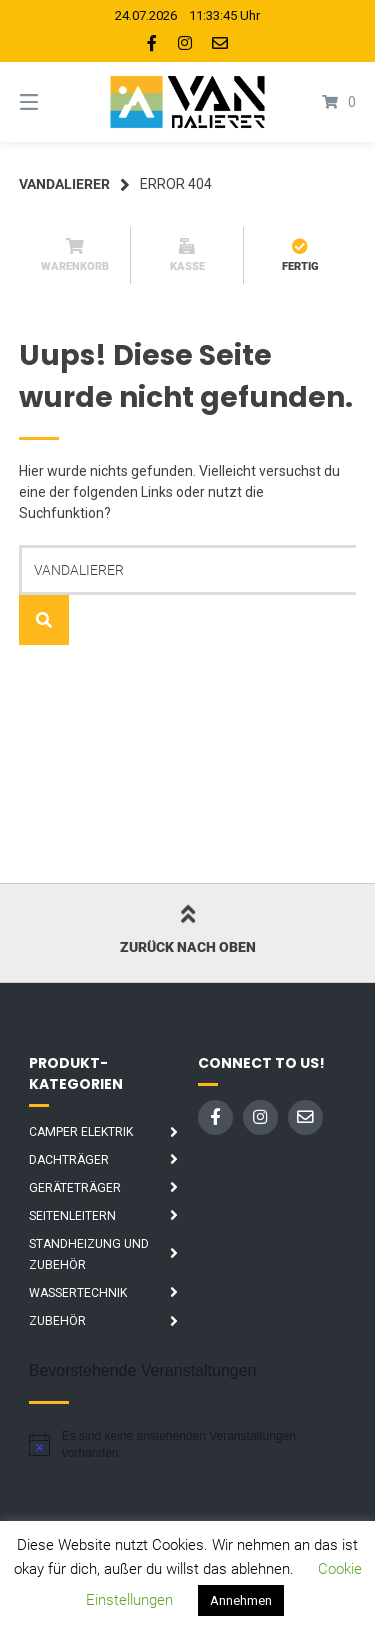 The image size is (375, 1633). What do you see at coordinates (69, 1160) in the screenshot?
I see `Dachträger` at bounding box center [69, 1160].